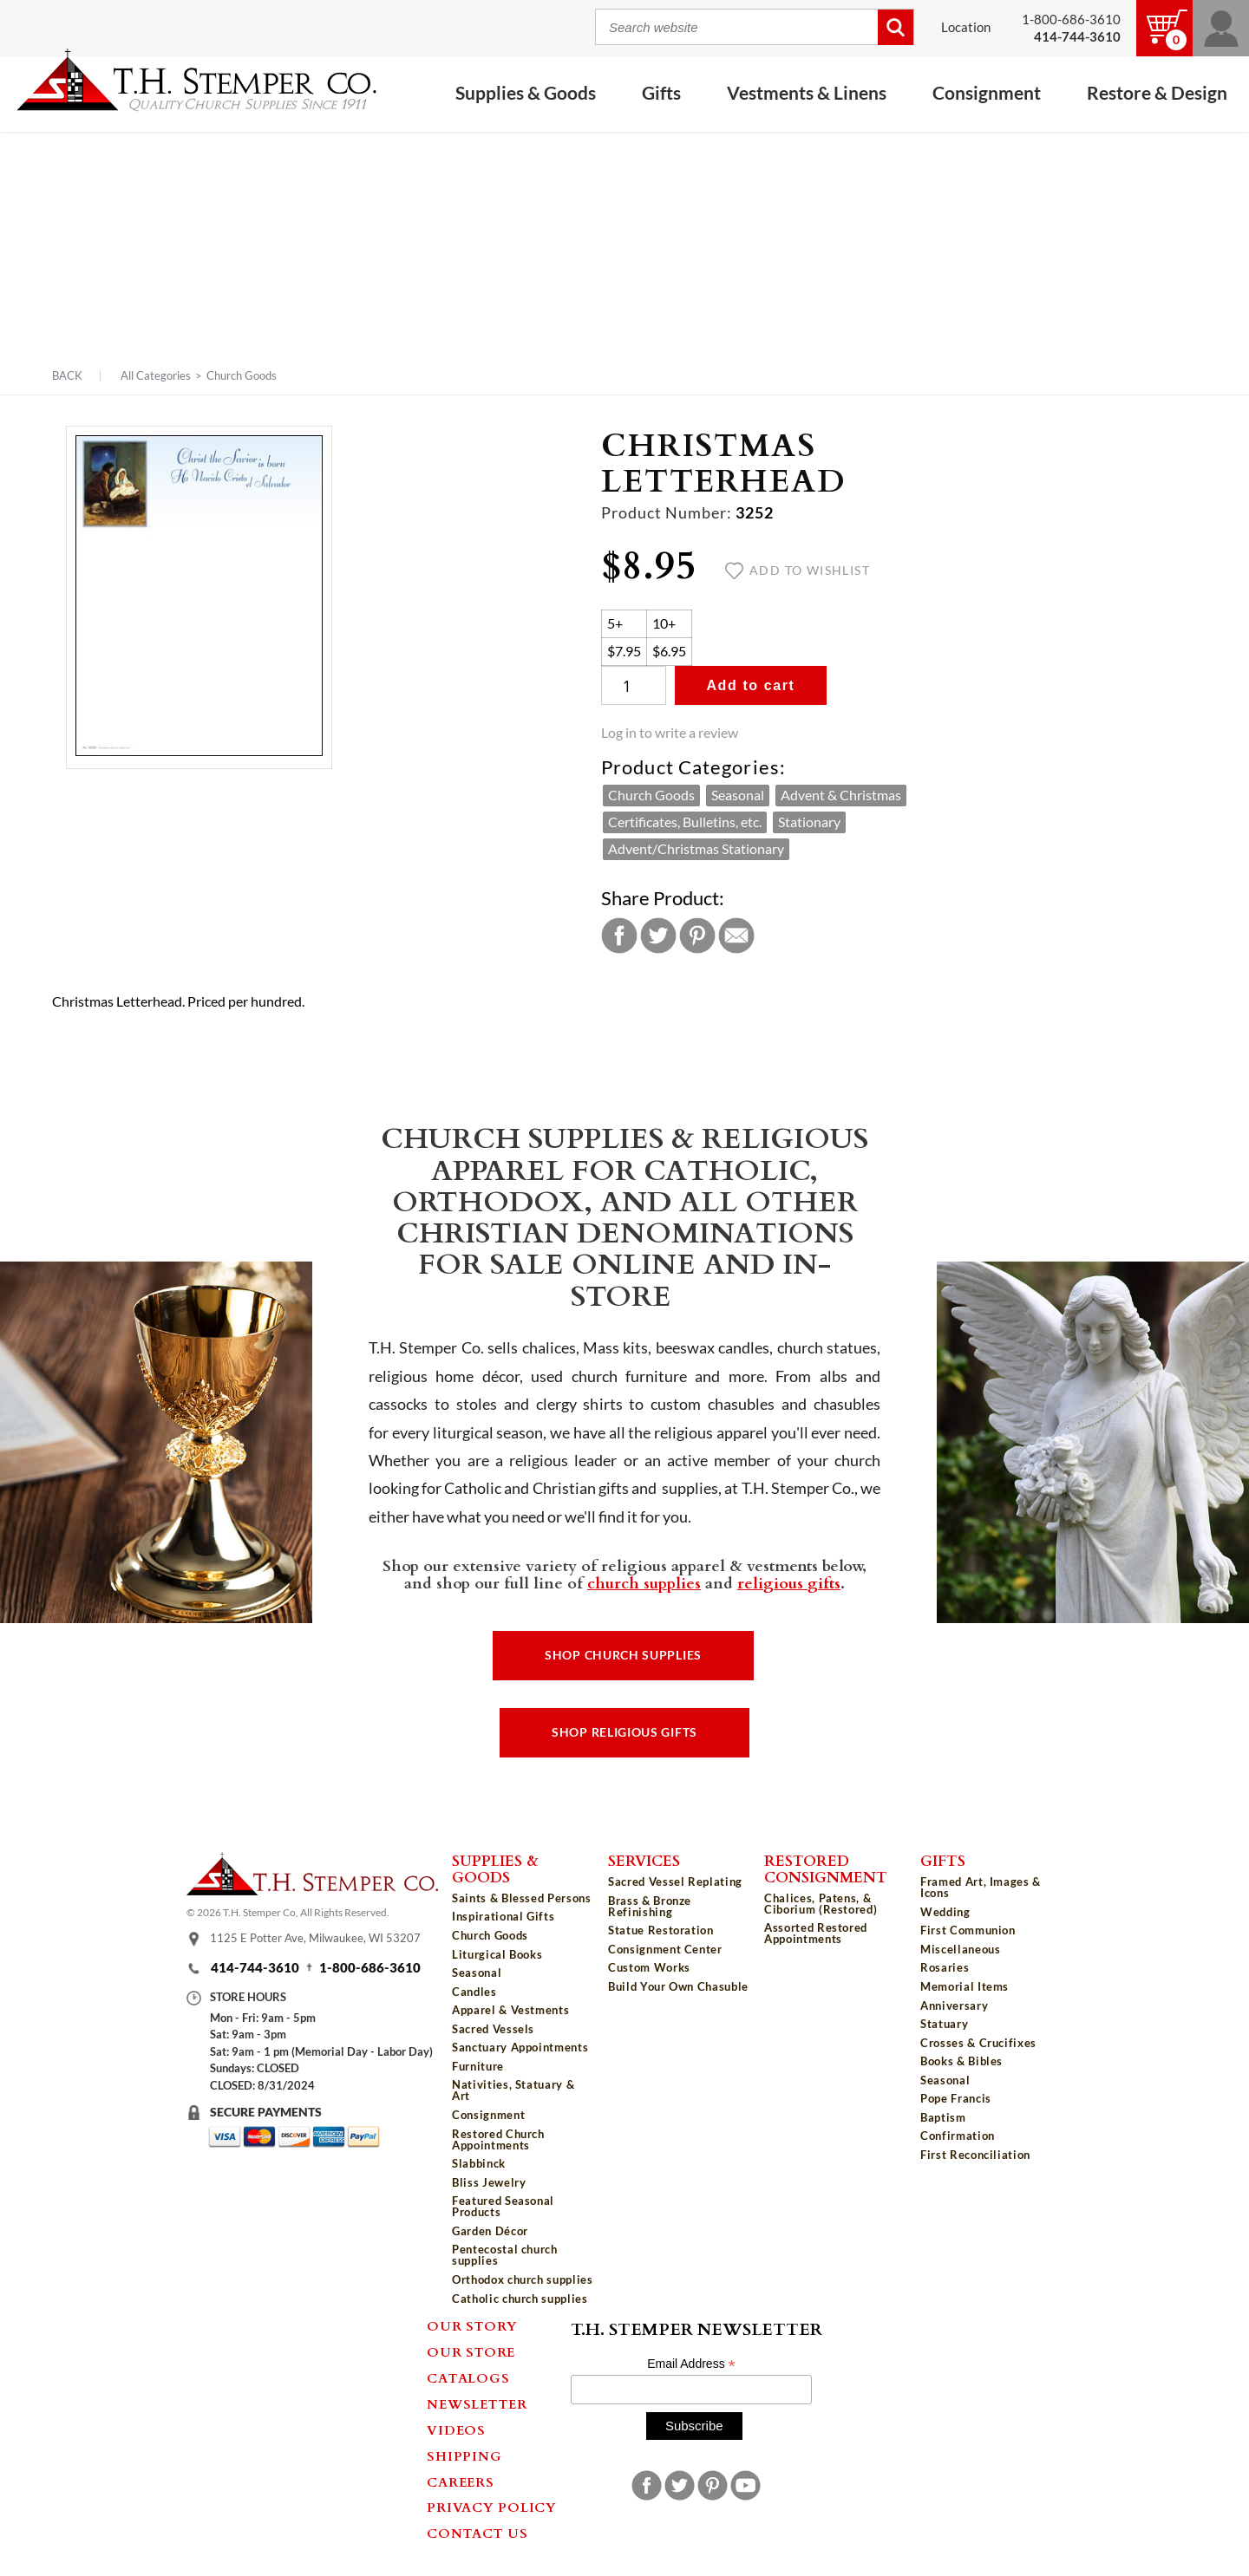 The width and height of the screenshot is (1249, 2576). What do you see at coordinates (489, 2182) in the screenshot?
I see `Bliss Jewelry` at bounding box center [489, 2182].